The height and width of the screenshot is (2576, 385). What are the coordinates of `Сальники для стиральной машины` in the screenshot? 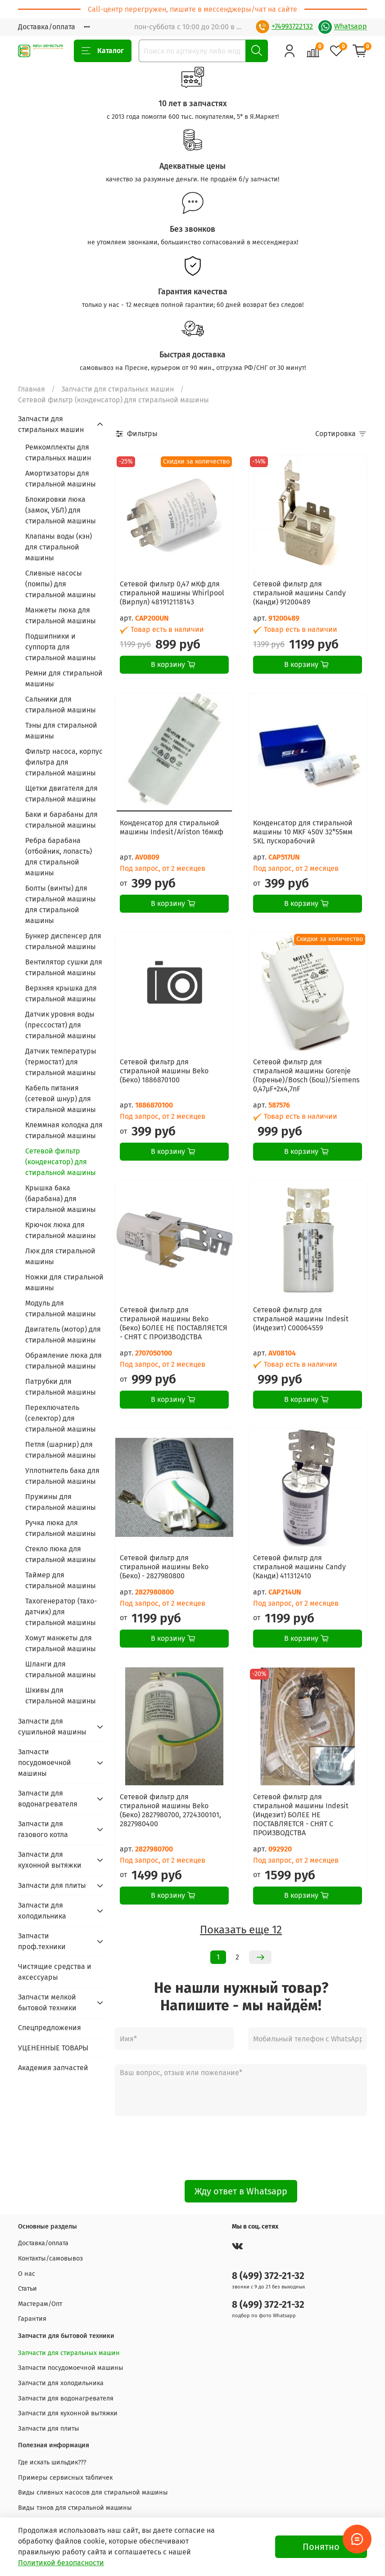 It's located at (60, 704).